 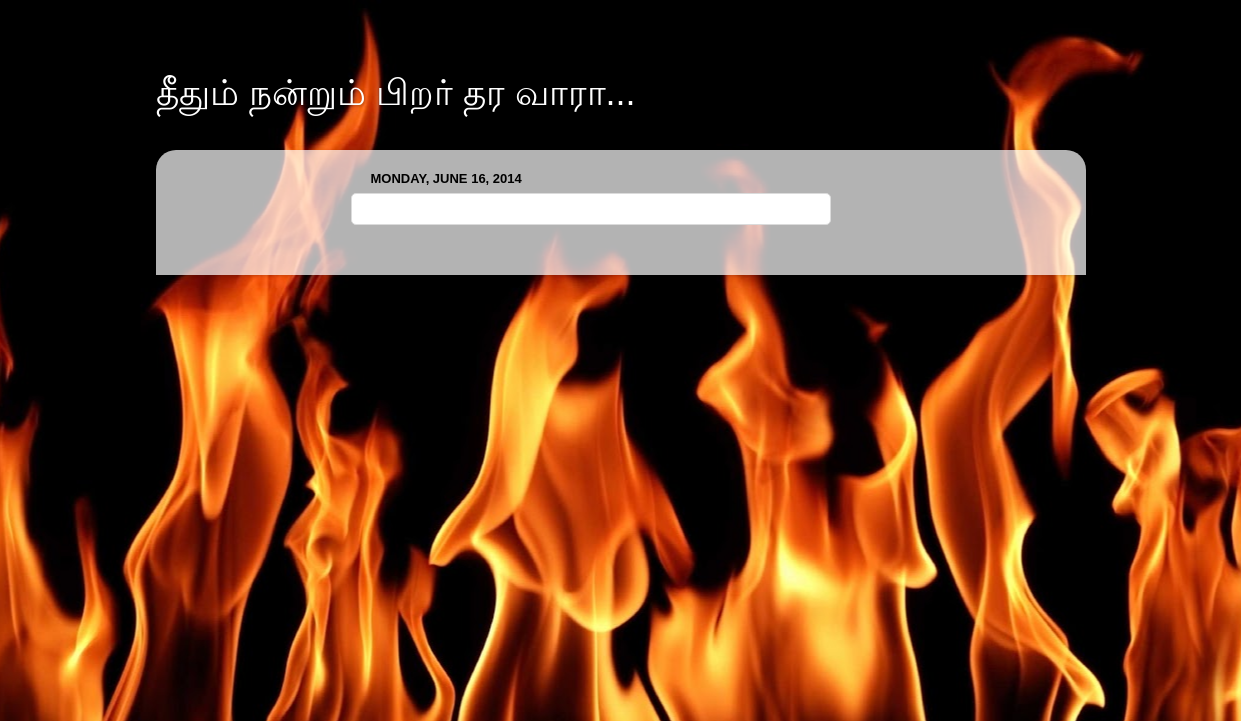 What do you see at coordinates (396, 92) in the screenshot?
I see `தீதும் நன்றும் பிறர் தர வாரா...` at bounding box center [396, 92].